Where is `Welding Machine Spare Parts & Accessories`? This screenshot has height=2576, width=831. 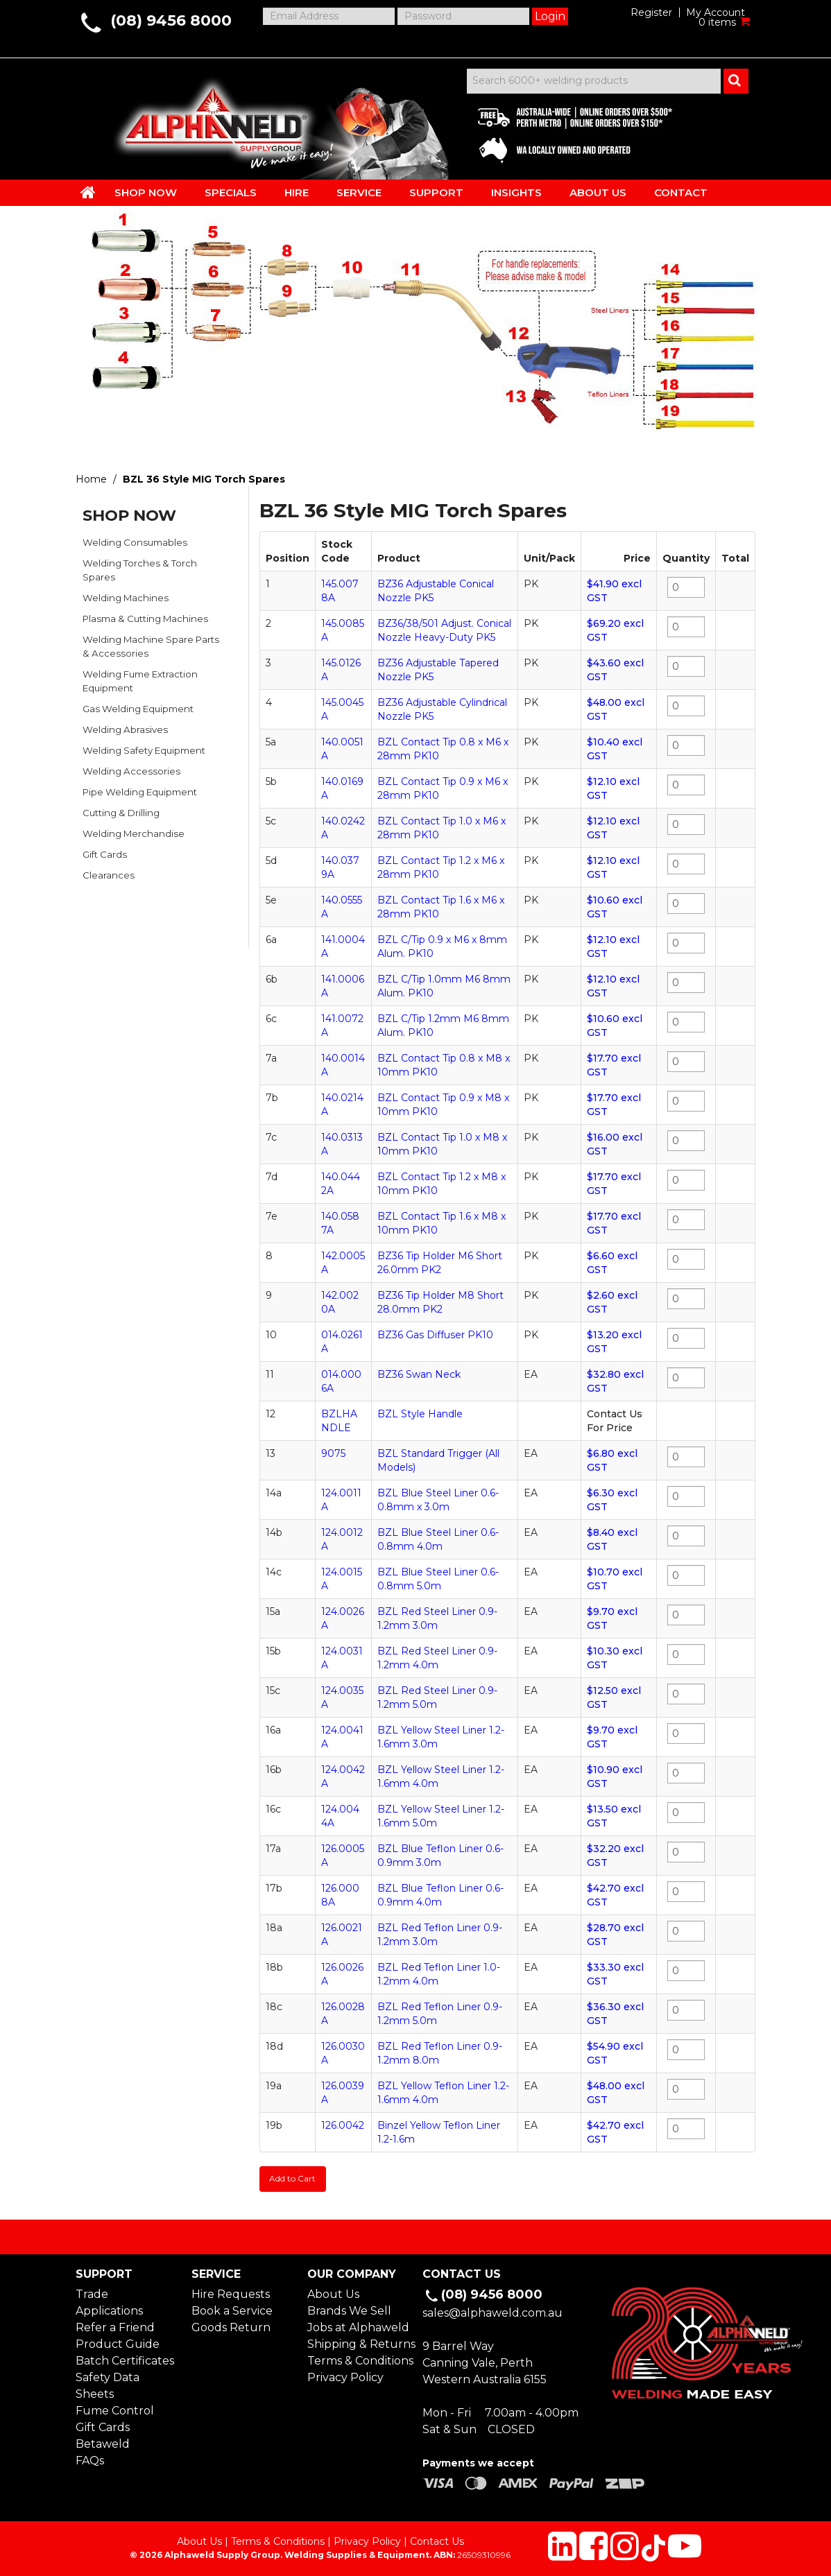
Welding Machine Spare Parts & Accessories is located at coordinates (151, 646).